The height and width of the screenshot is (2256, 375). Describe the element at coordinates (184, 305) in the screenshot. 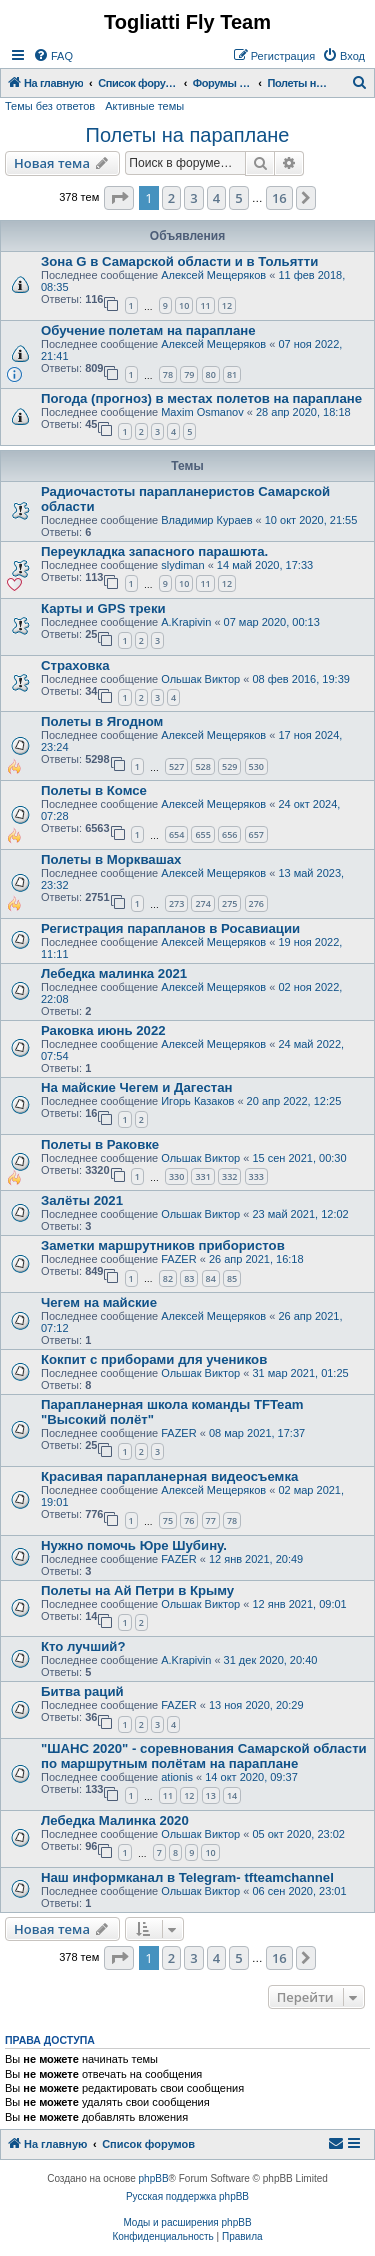

I see `10` at that location.